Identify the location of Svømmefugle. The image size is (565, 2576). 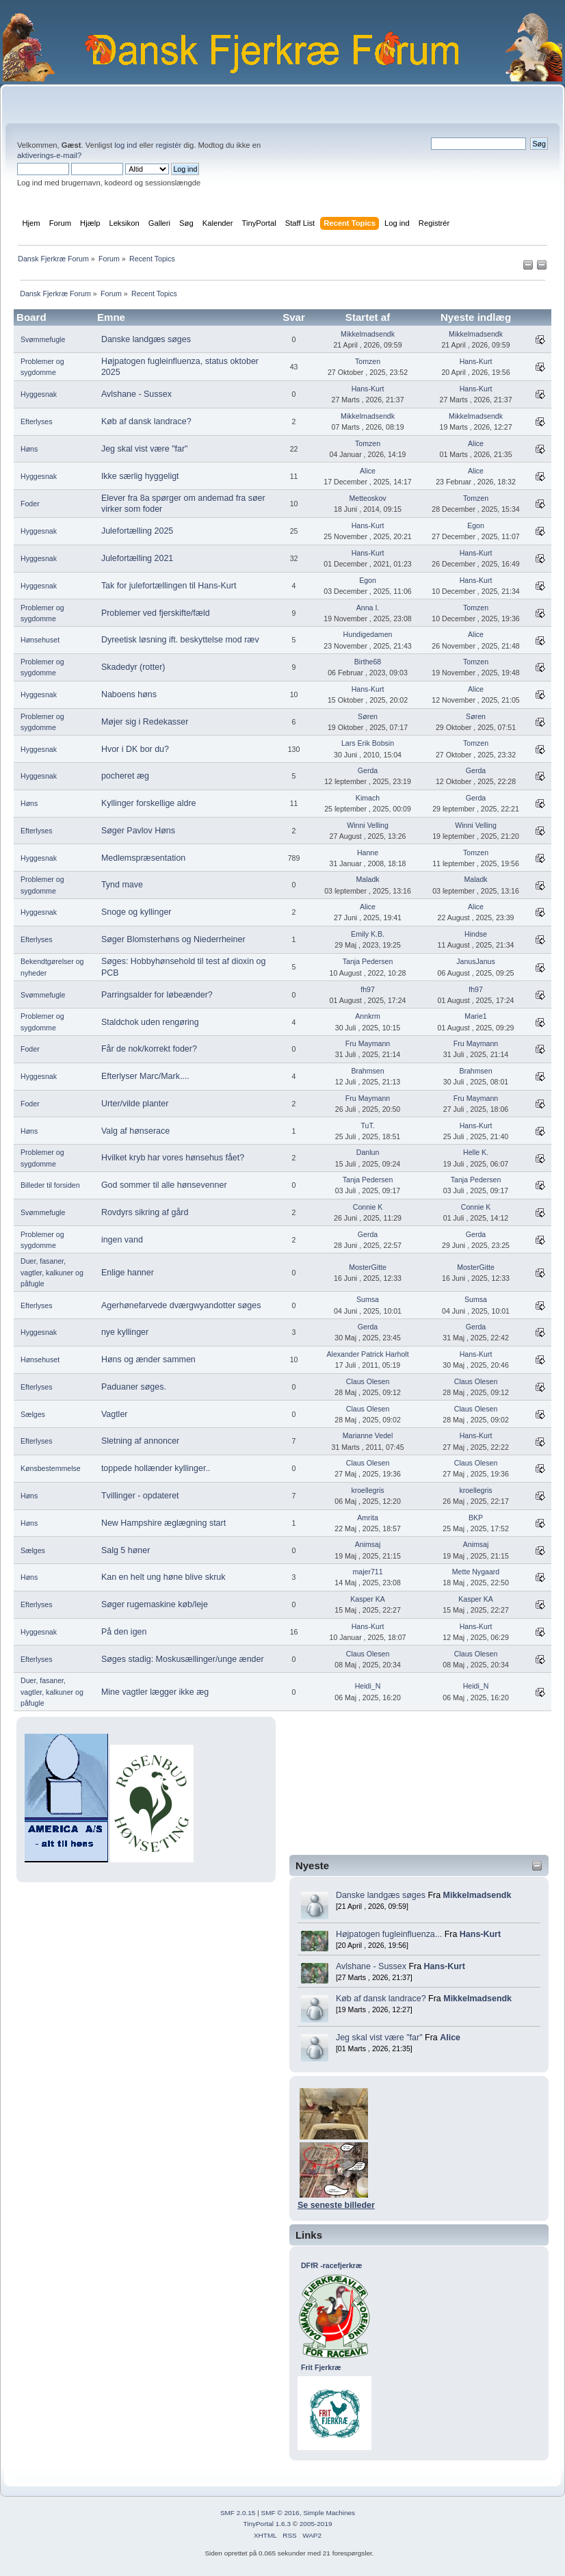
(43, 339).